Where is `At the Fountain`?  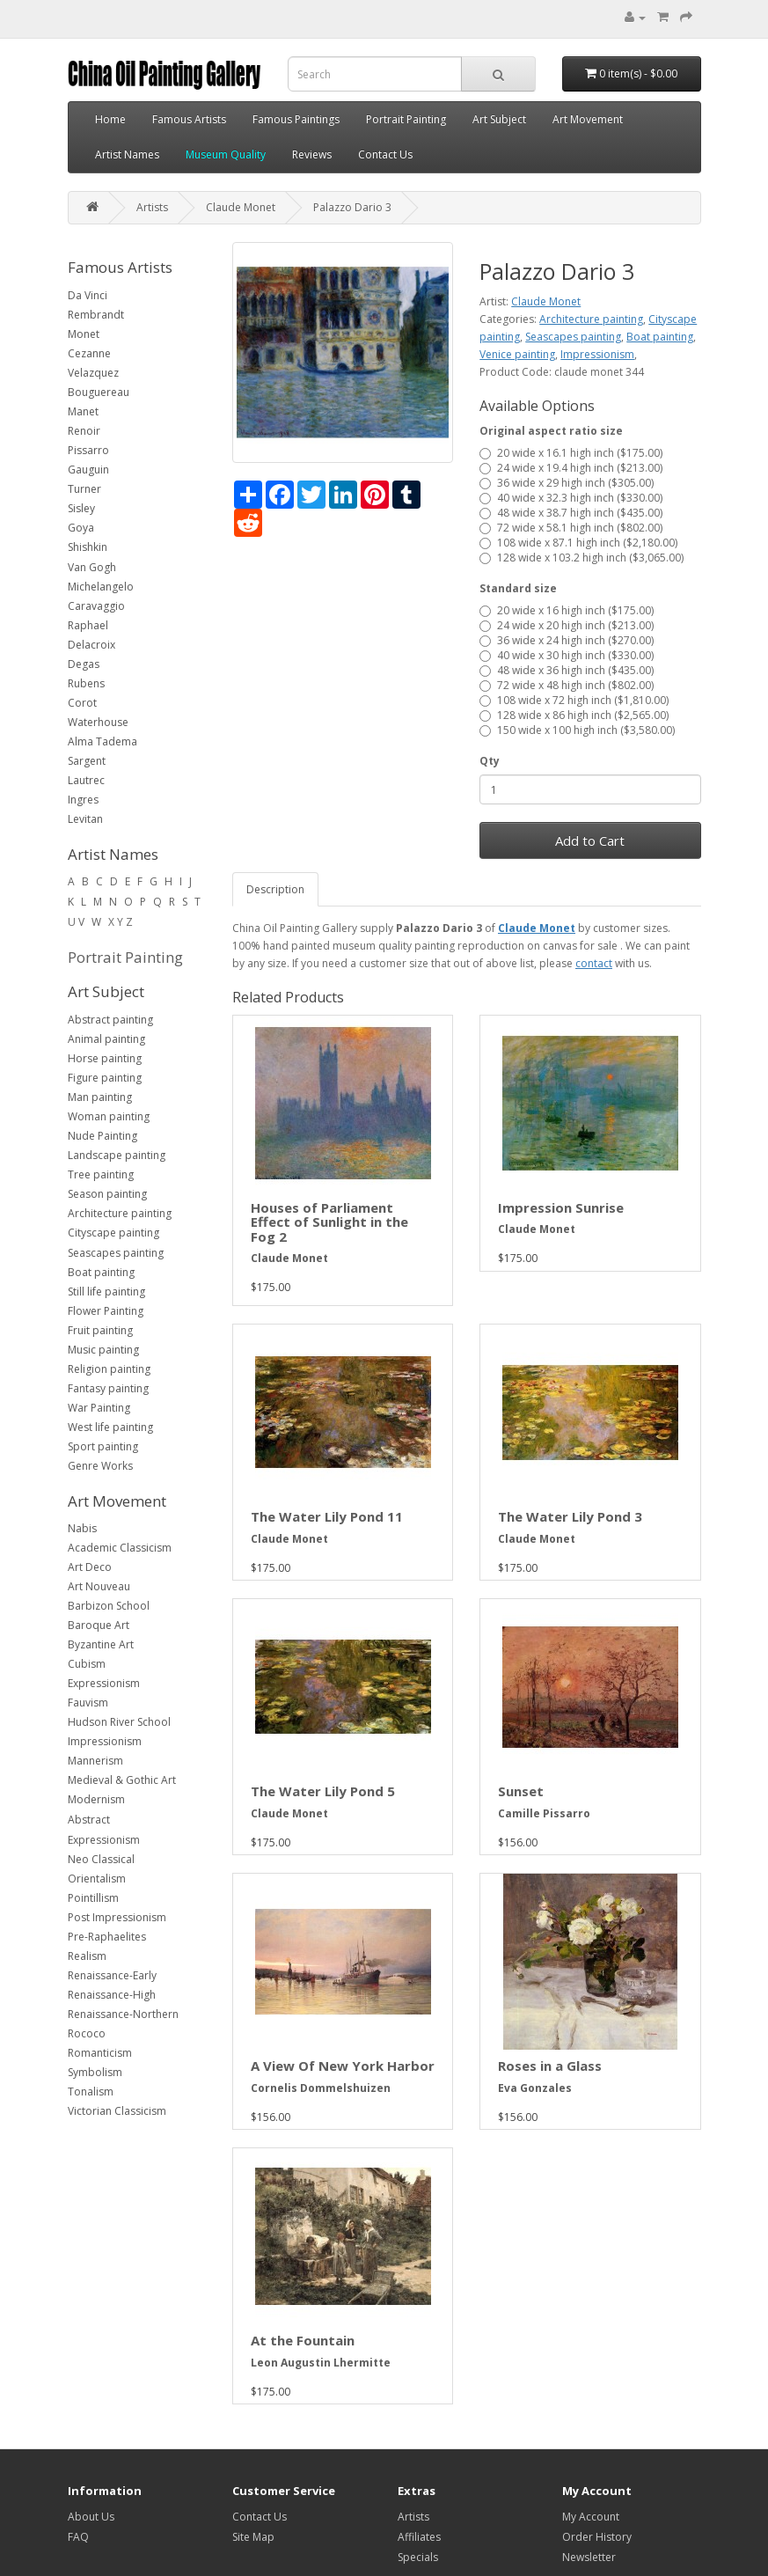
At the Fountain is located at coordinates (303, 2340).